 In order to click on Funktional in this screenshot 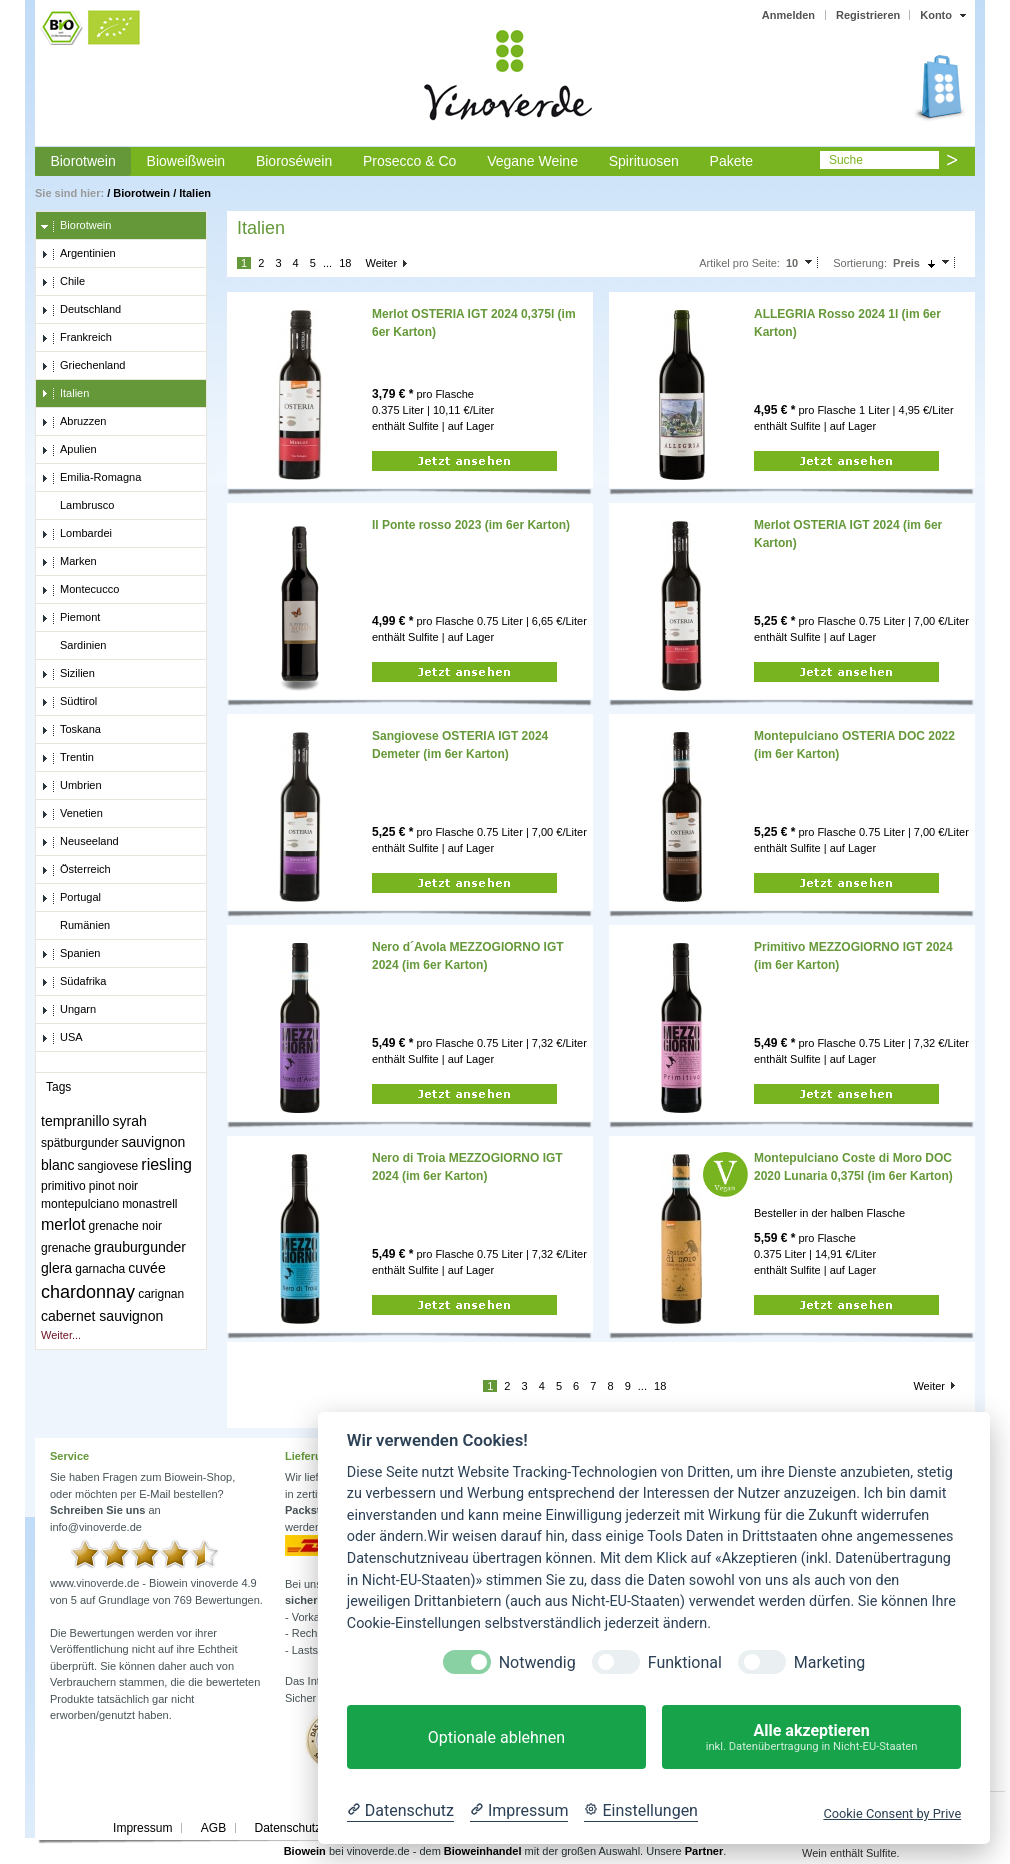, I will do `click(685, 1662)`.